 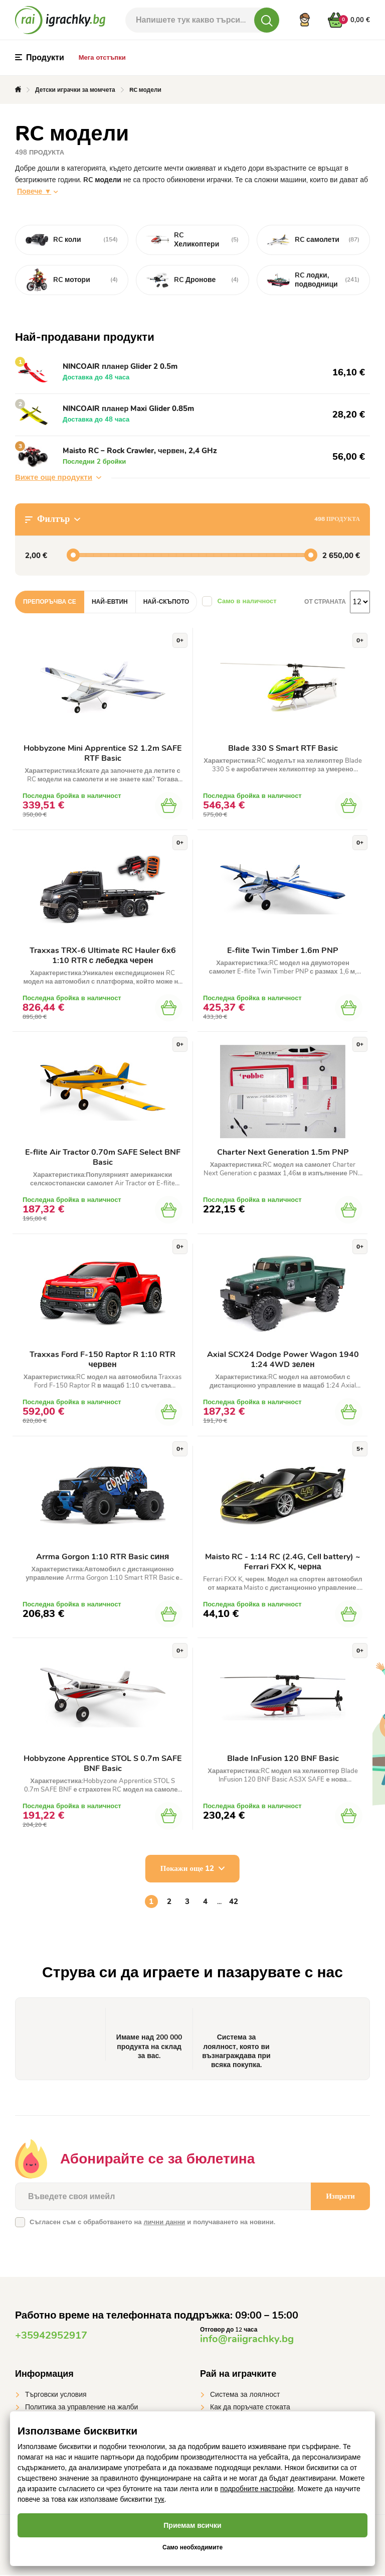 What do you see at coordinates (250, 2408) in the screenshot?
I see `Как да поръчате стоката` at bounding box center [250, 2408].